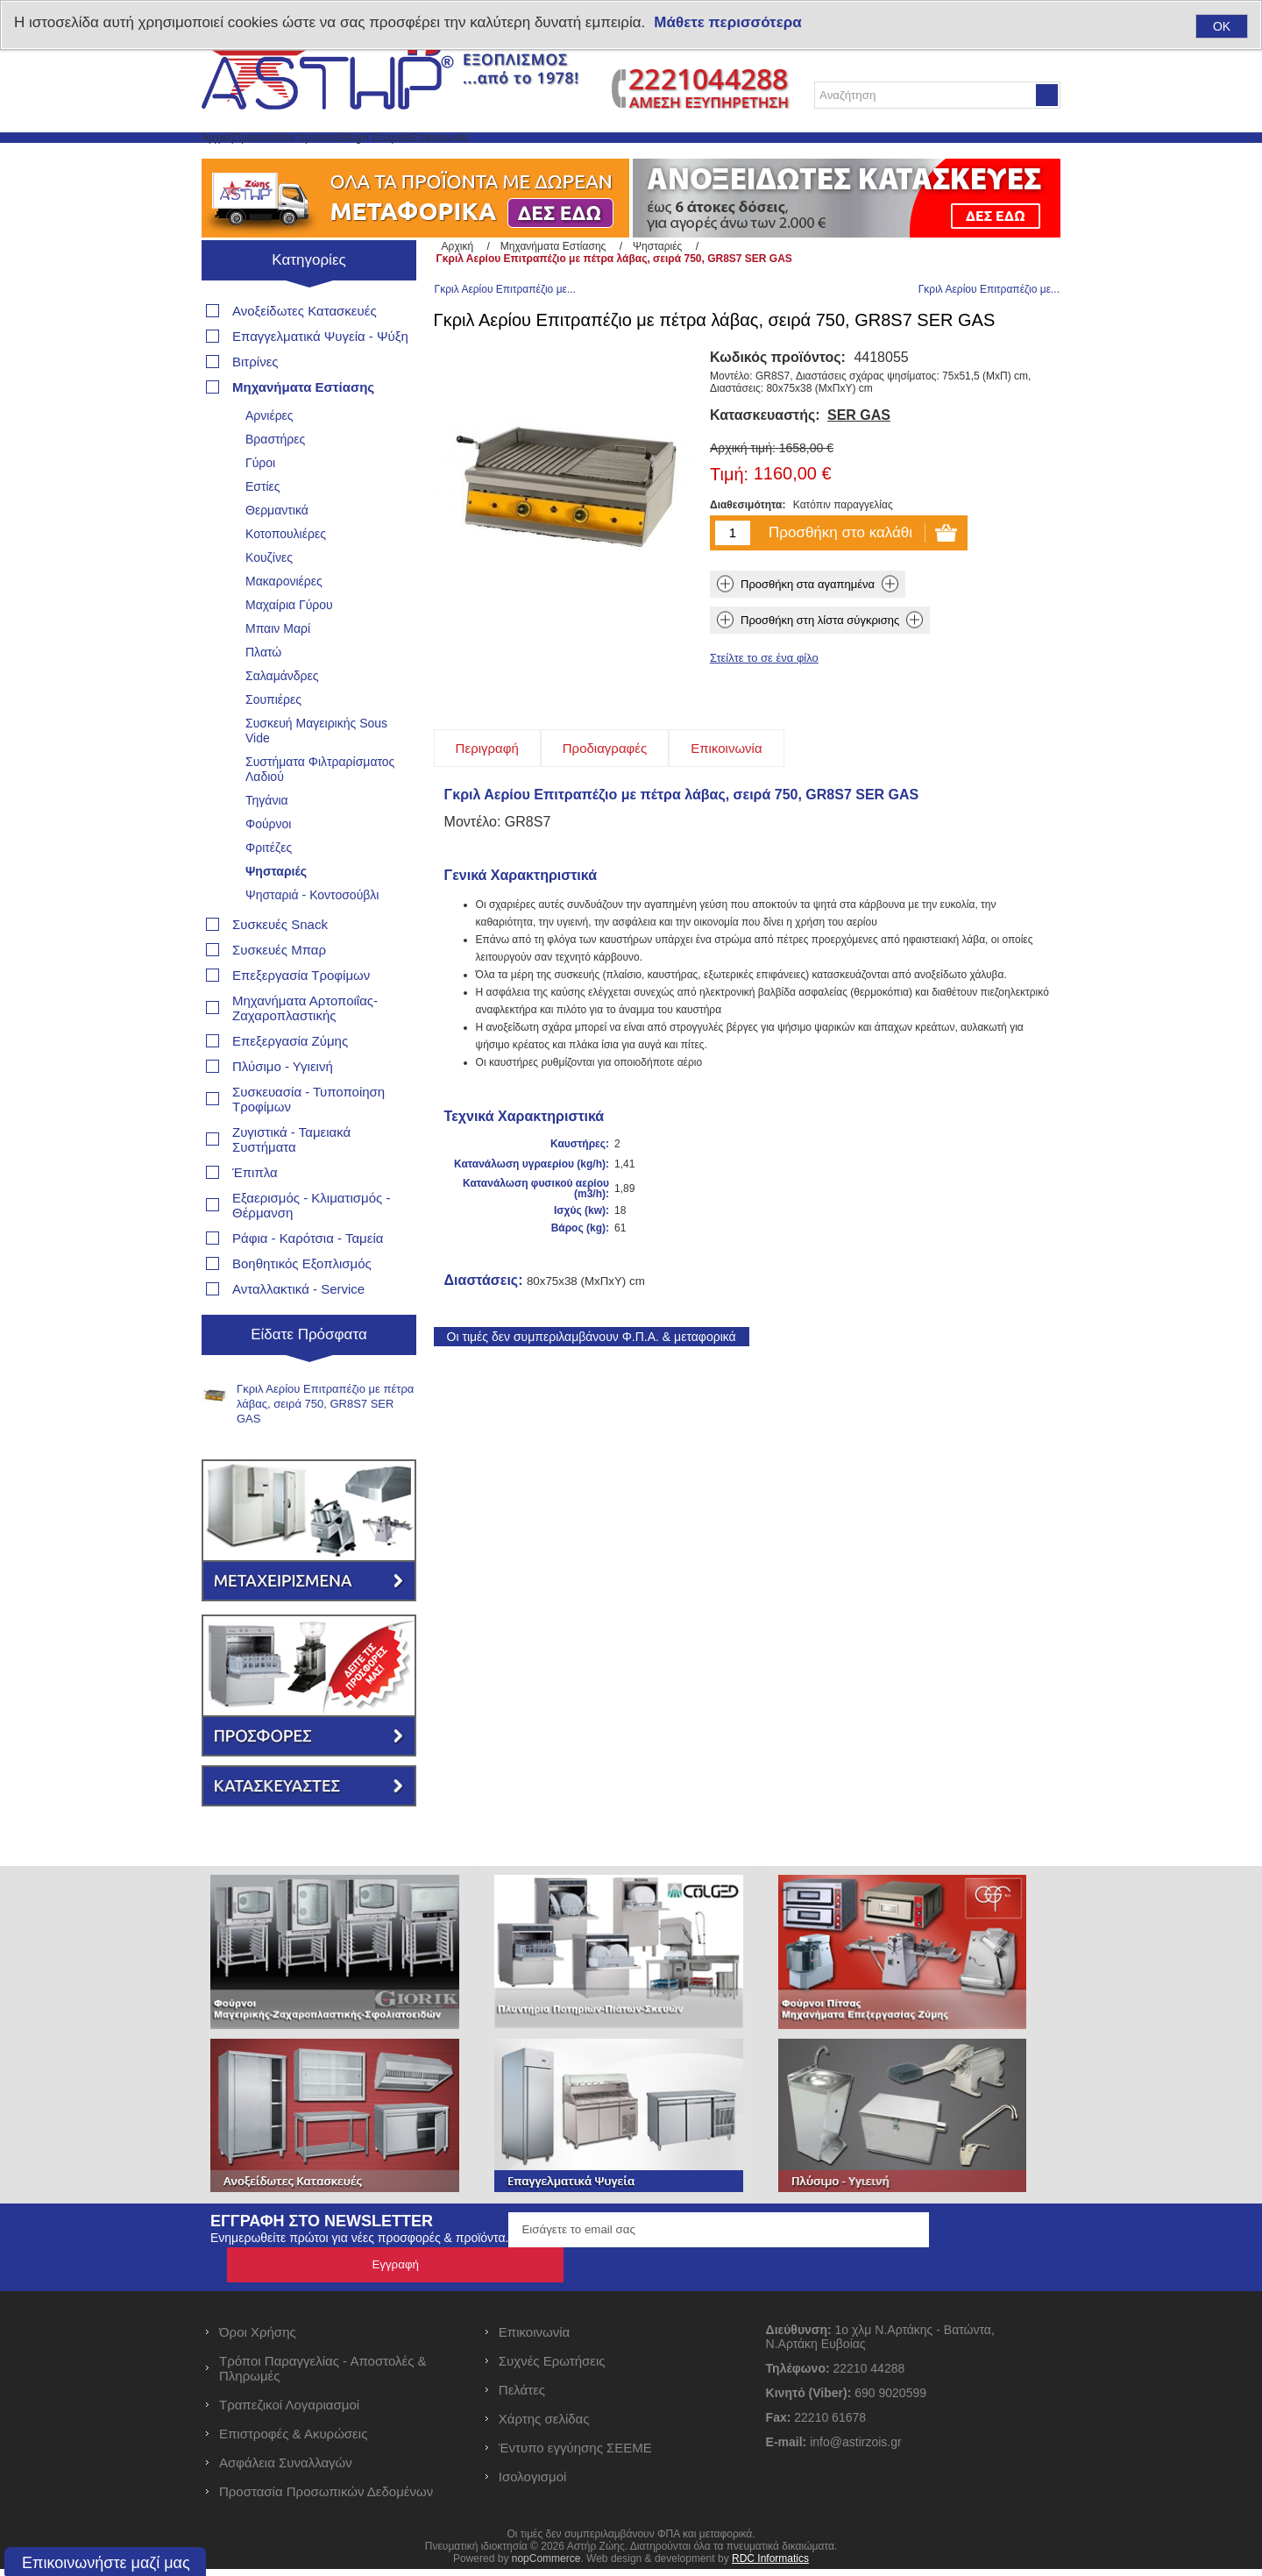 This screenshot has width=1262, height=2576. Describe the element at coordinates (257, 2338) in the screenshot. I see `Όροι Χρήσης` at that location.